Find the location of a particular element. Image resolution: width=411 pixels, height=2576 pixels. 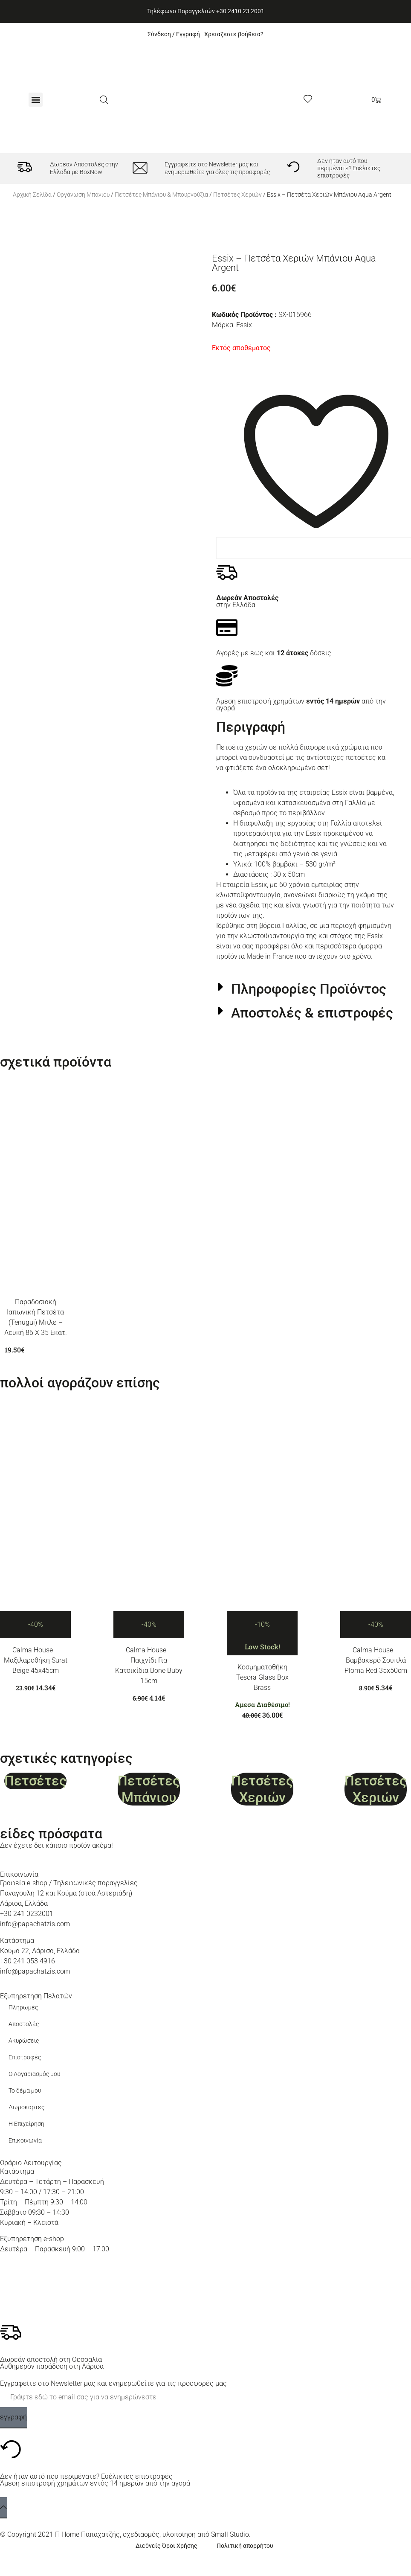

Essix is located at coordinates (244, 325).